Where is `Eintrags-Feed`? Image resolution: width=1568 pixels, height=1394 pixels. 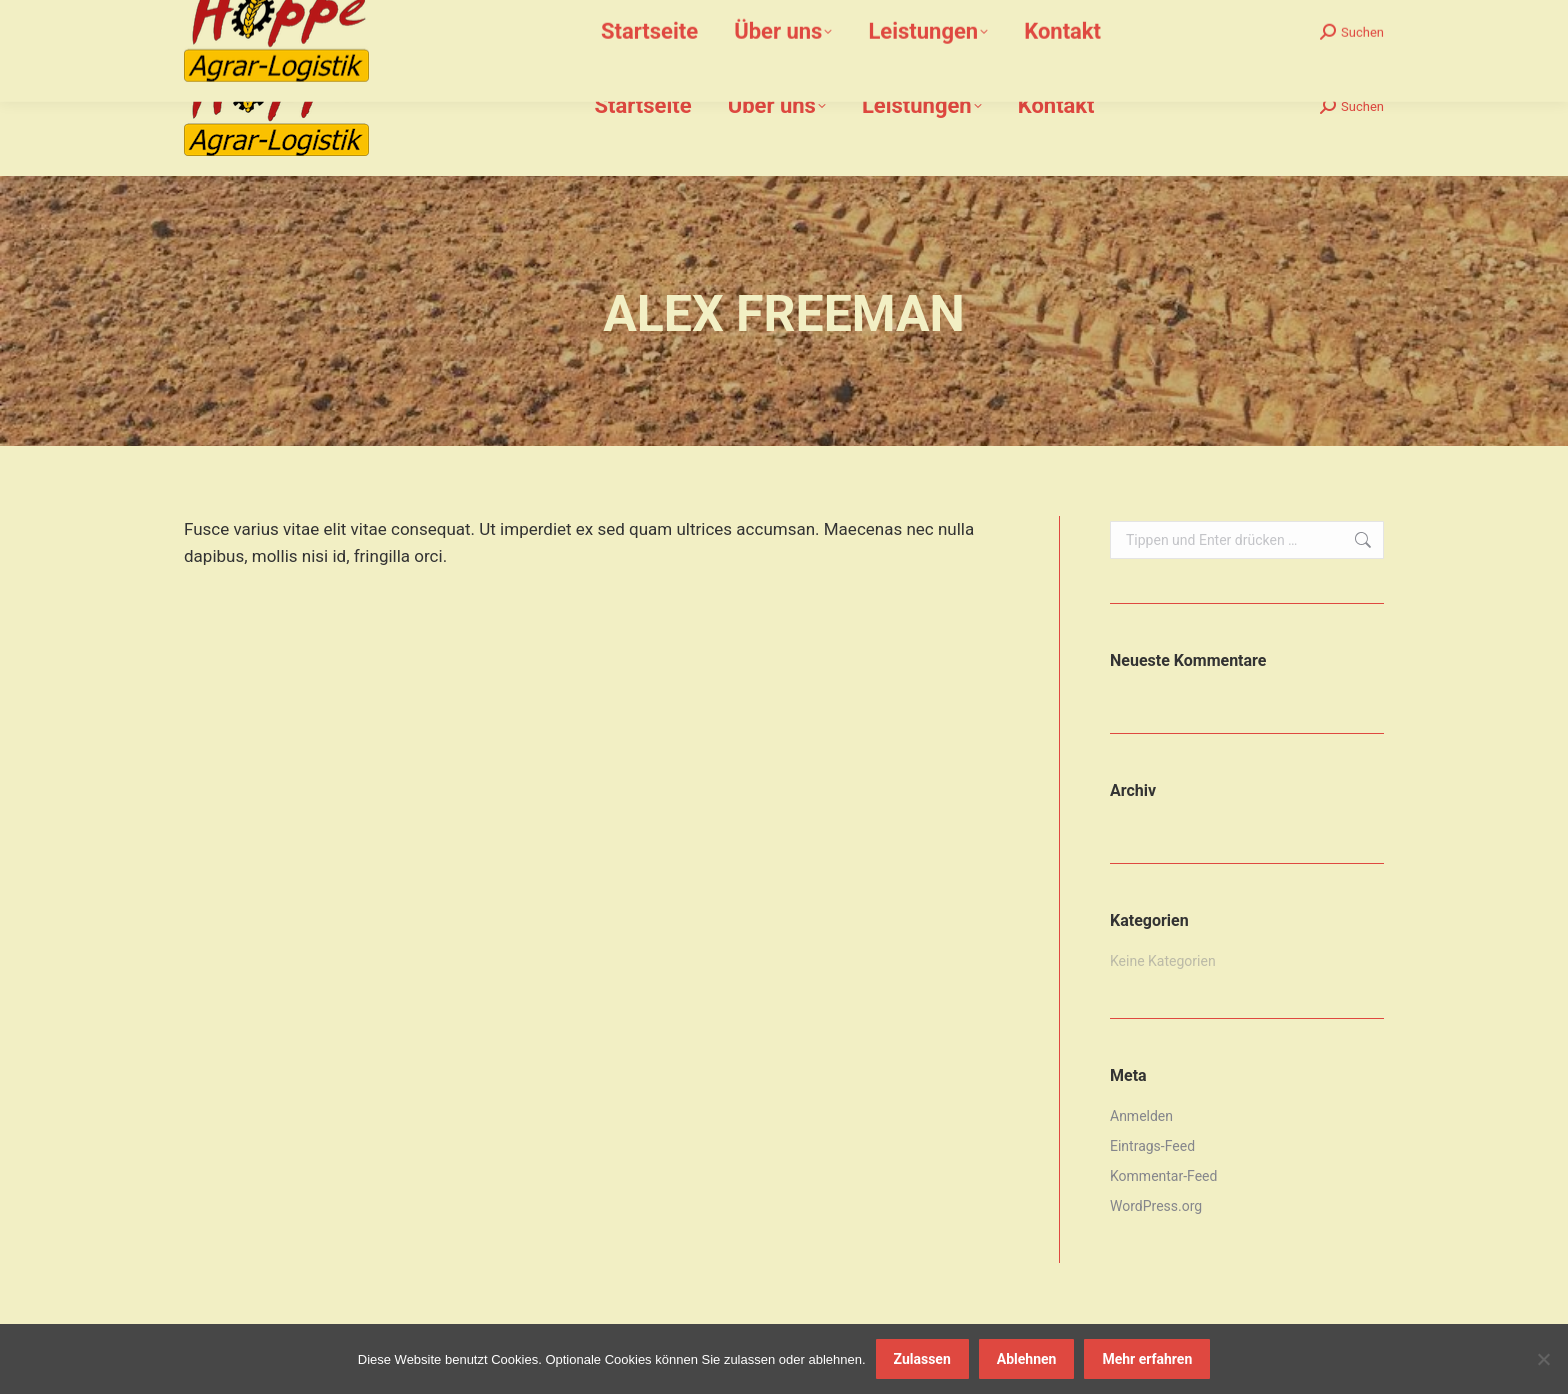
Eintrags-Feed is located at coordinates (1152, 1146).